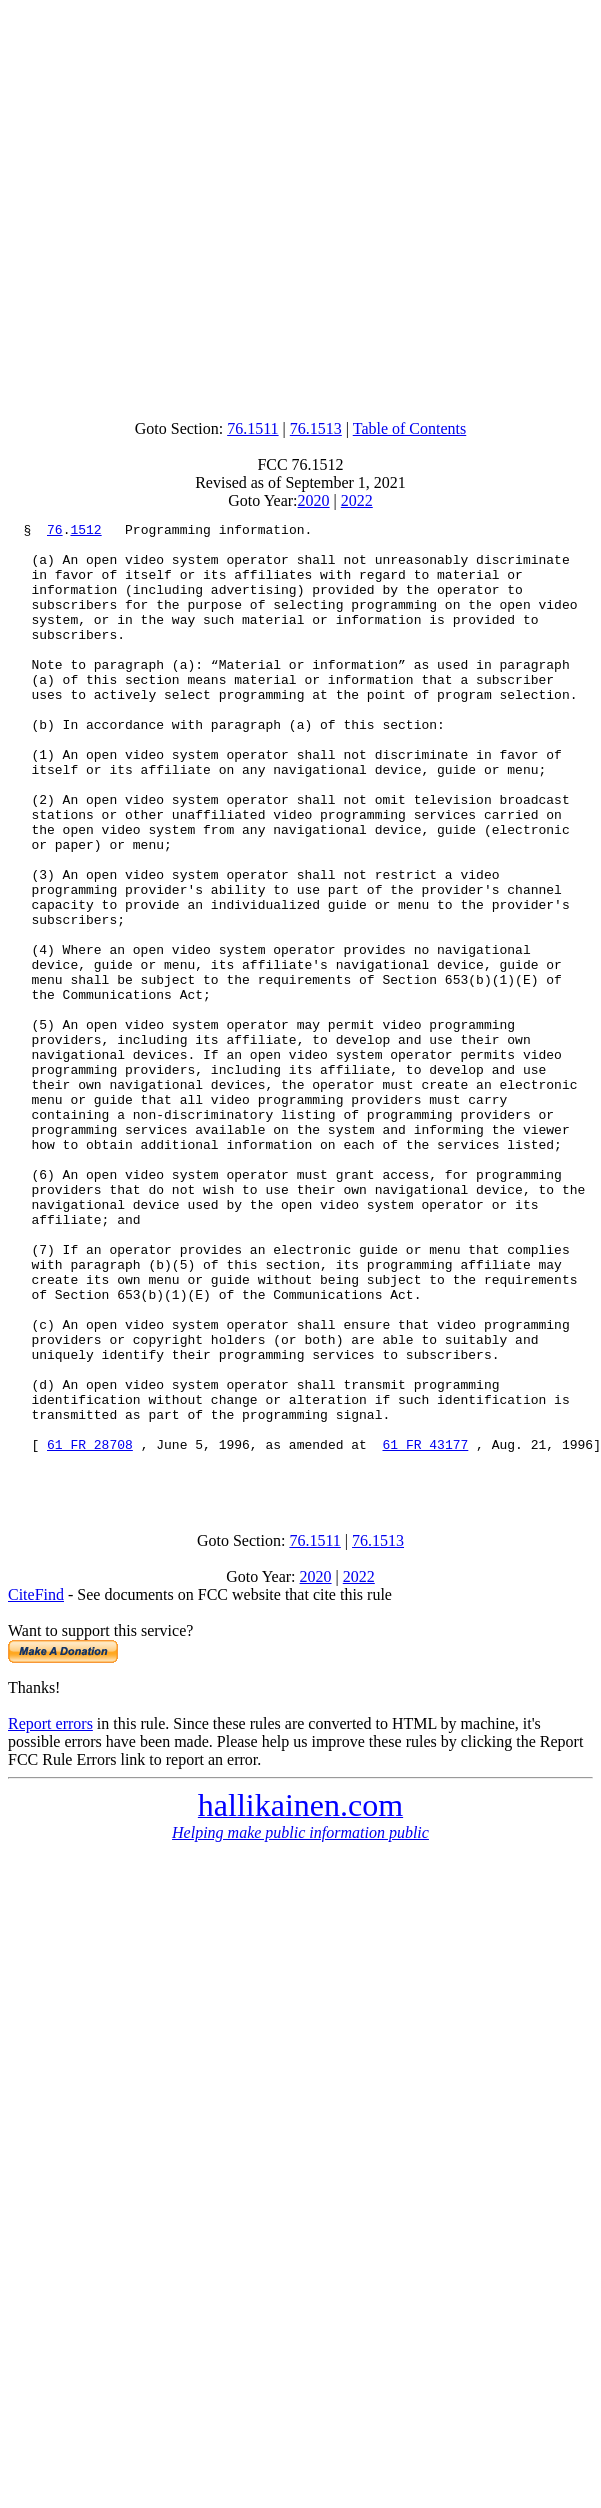 The height and width of the screenshot is (2508, 601). Describe the element at coordinates (55, 532) in the screenshot. I see `76` at that location.